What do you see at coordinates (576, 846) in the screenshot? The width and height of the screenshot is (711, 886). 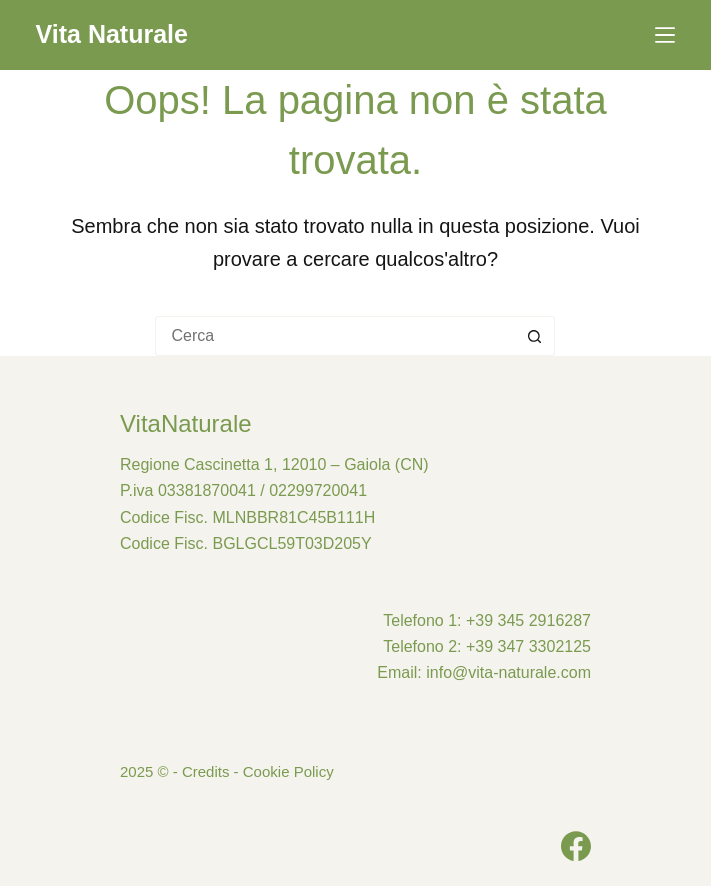 I see `[Facebook]` at bounding box center [576, 846].